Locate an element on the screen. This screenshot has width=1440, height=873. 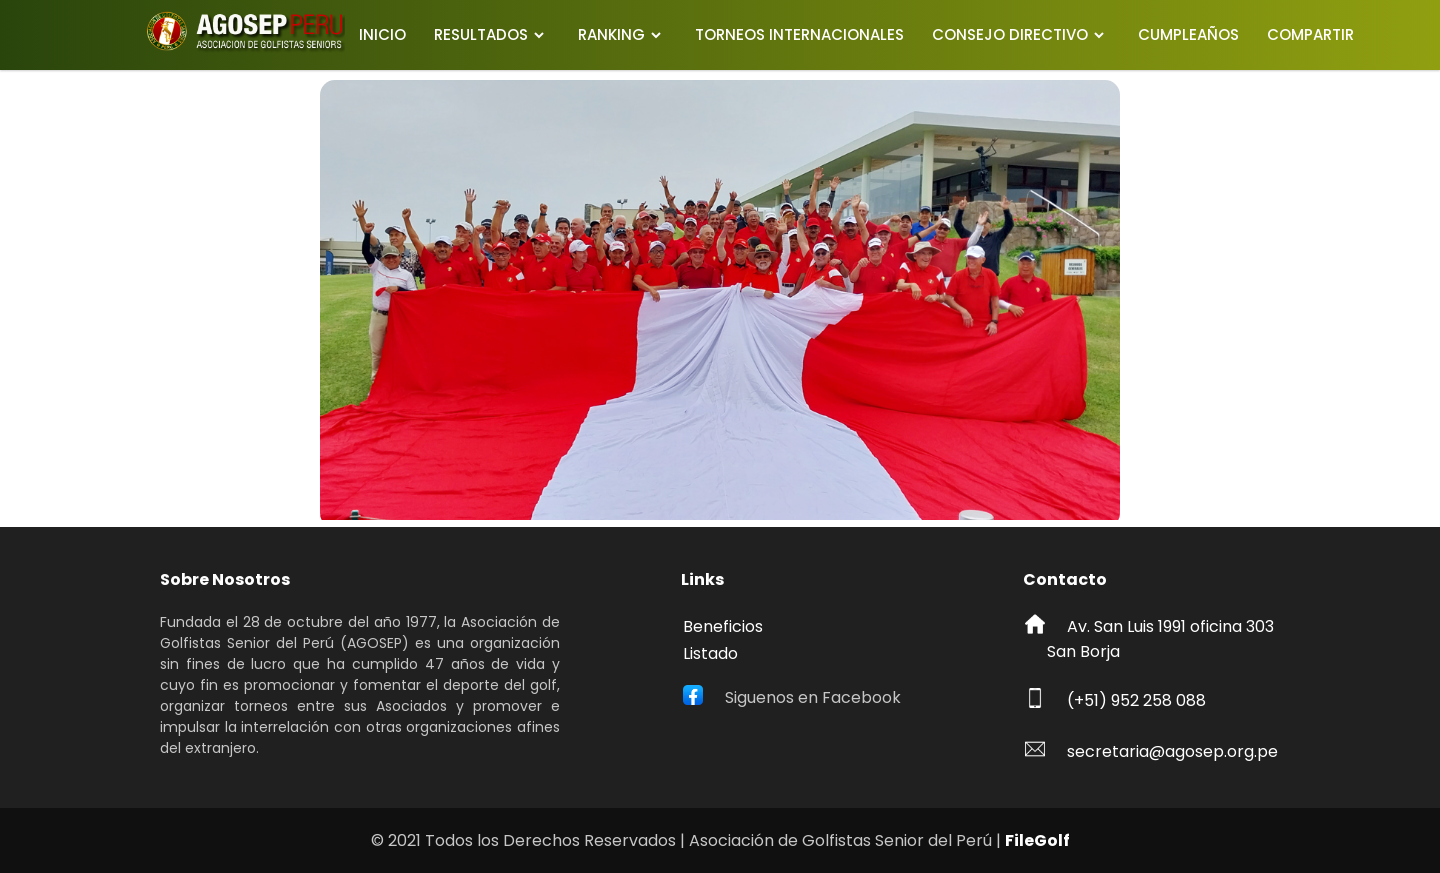
Siguenos en Facebook is located at coordinates (813, 697).